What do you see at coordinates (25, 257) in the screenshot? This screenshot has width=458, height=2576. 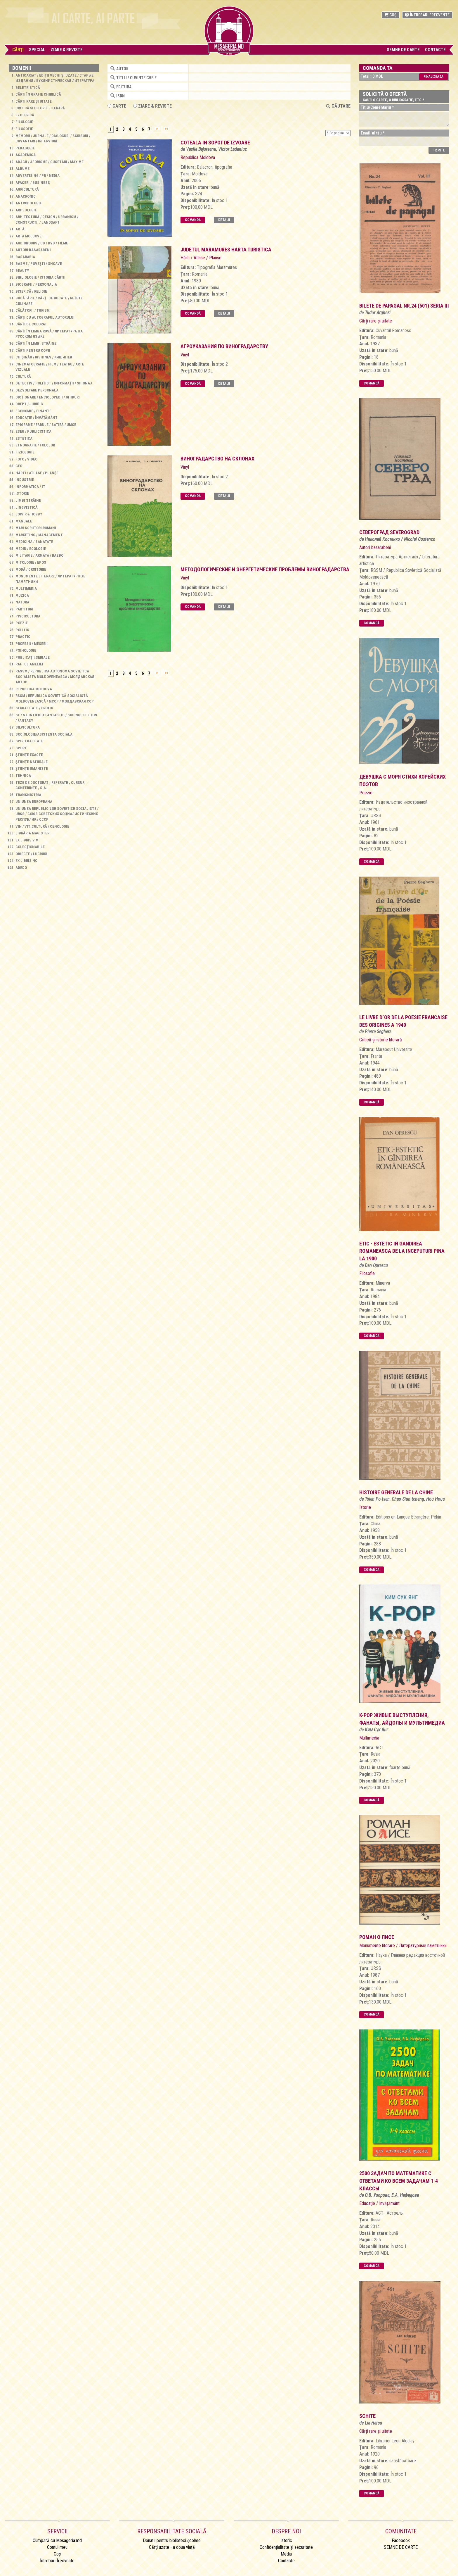 I see `Basarabia` at bounding box center [25, 257].